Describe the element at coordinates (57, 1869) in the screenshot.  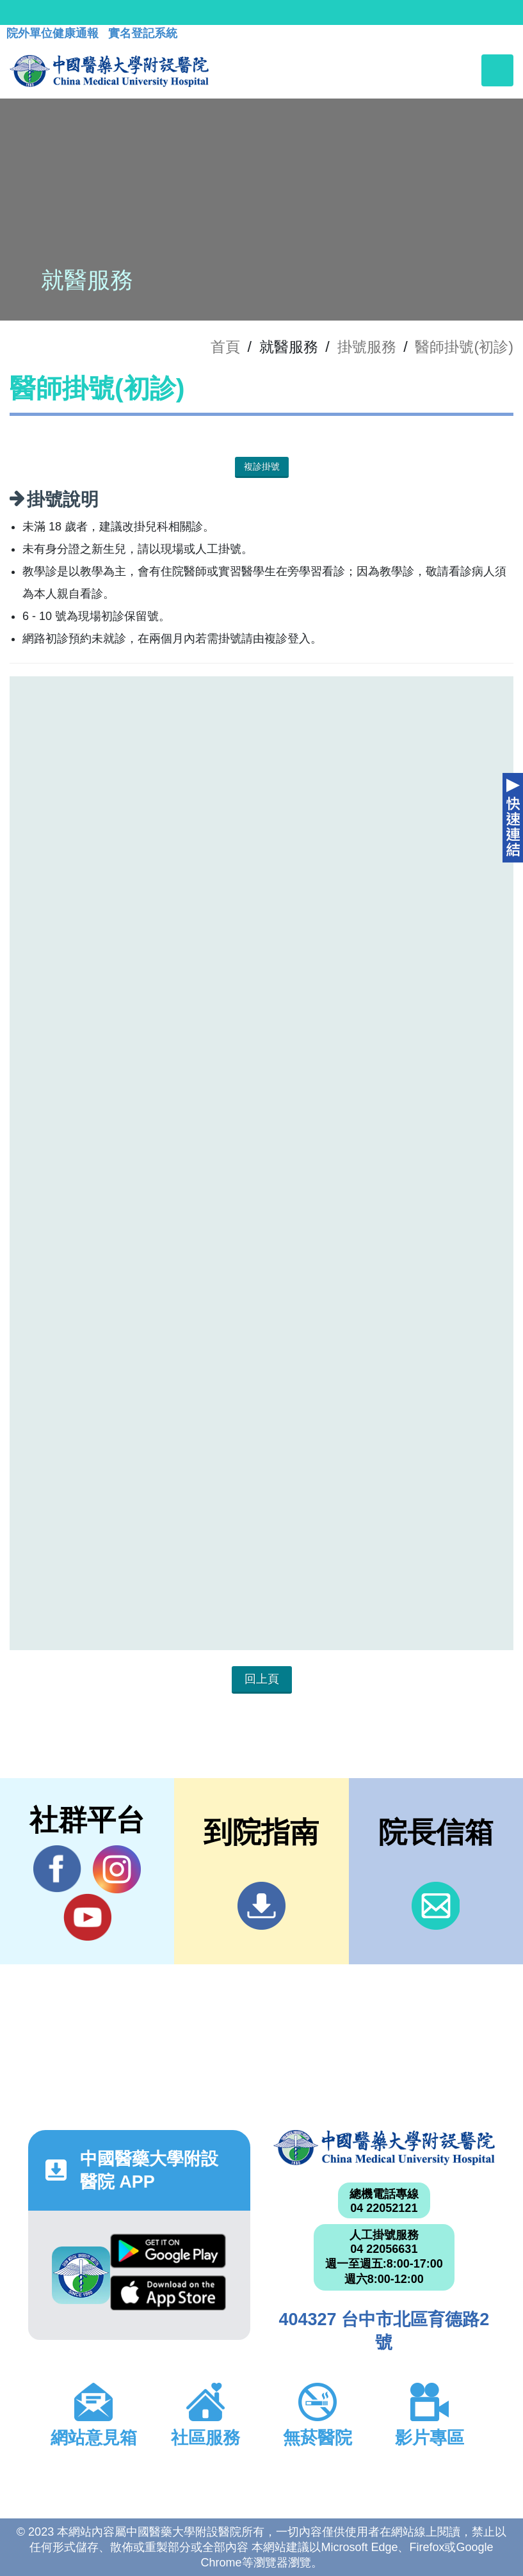
I see `Facebook` at that location.